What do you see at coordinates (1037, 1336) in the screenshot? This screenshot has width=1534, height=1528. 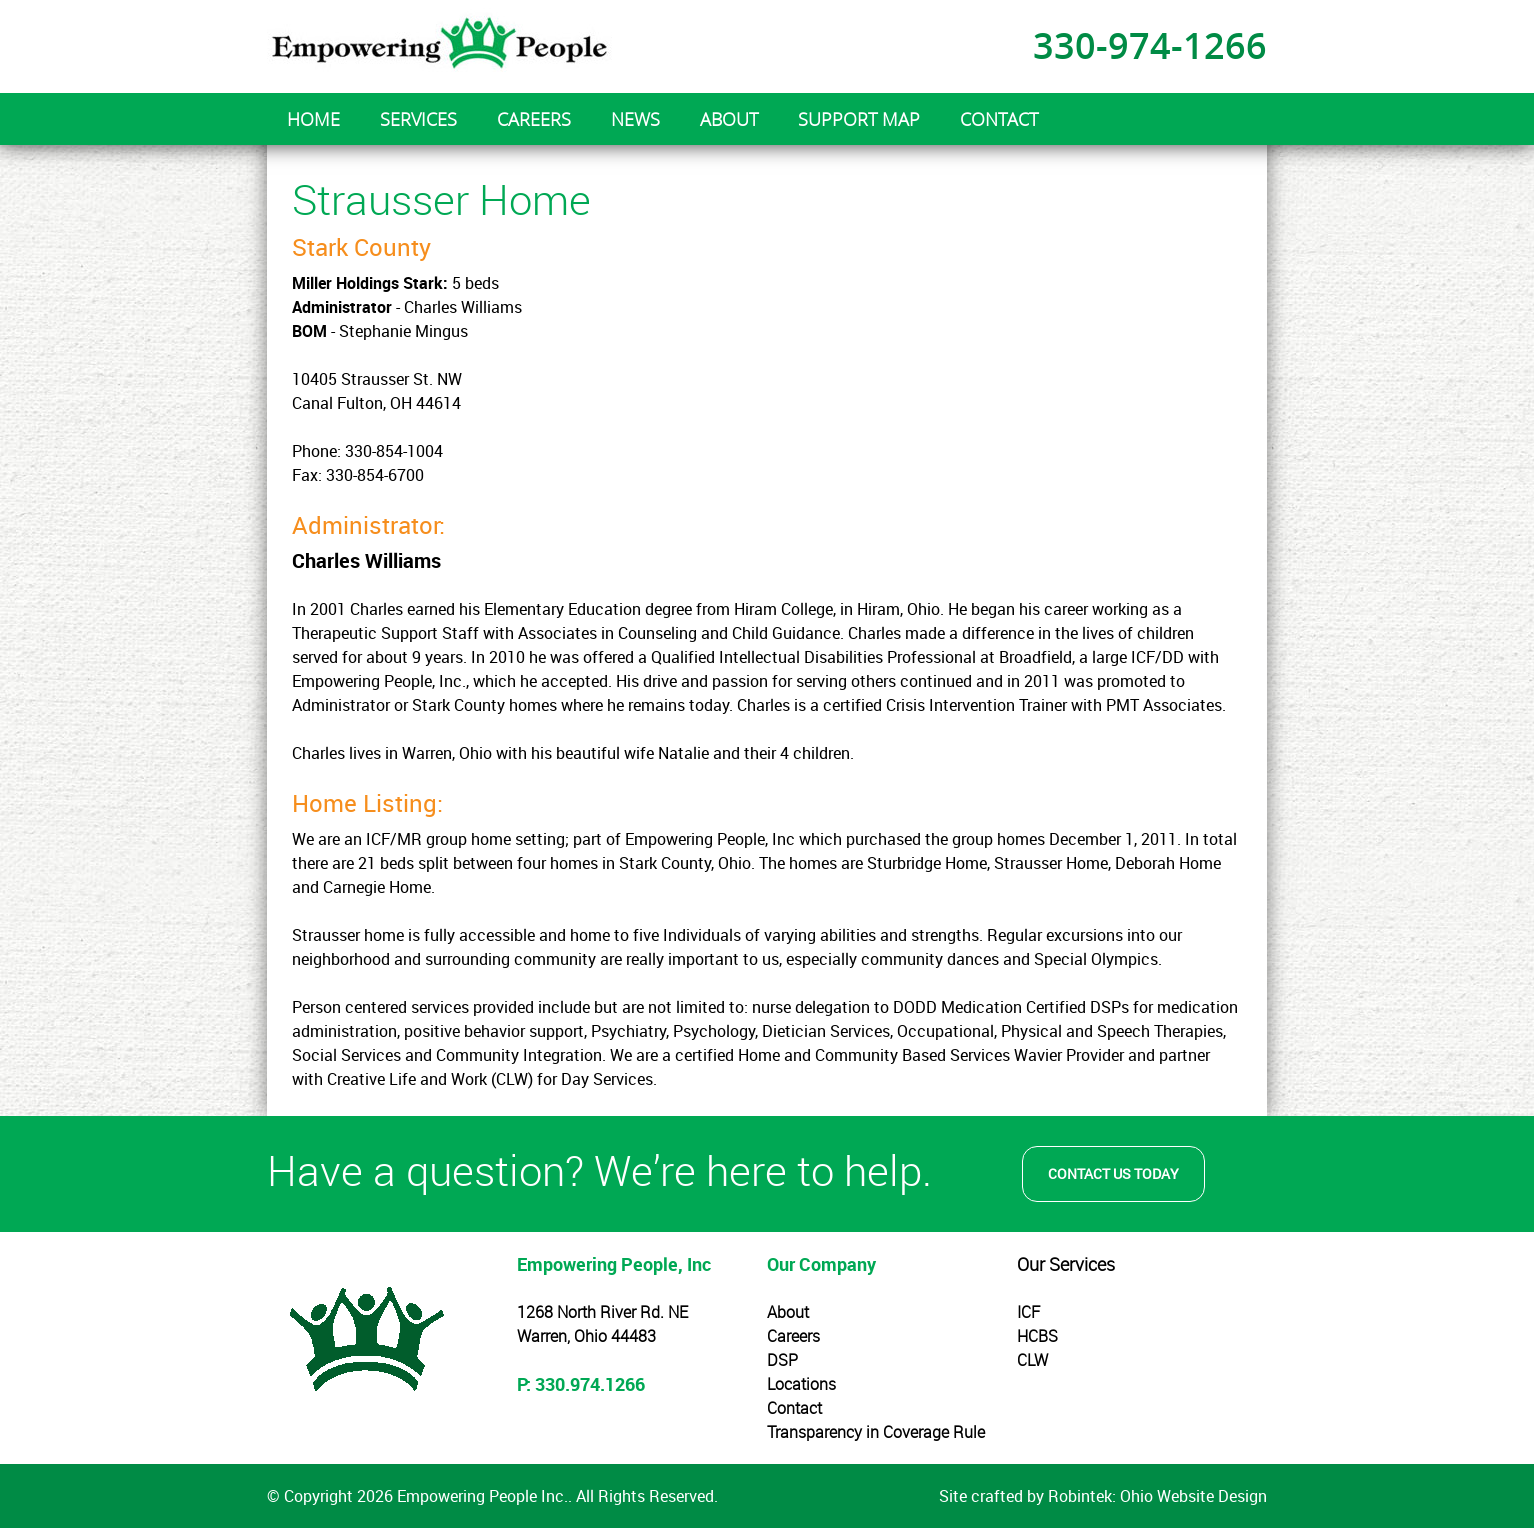 I see `HCBS` at bounding box center [1037, 1336].